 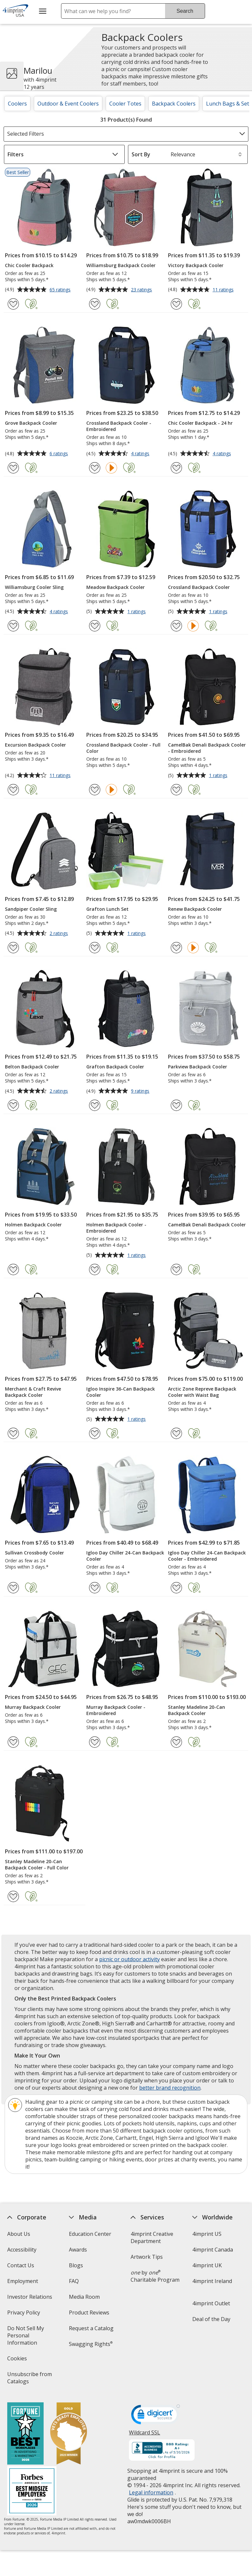 What do you see at coordinates (17, 2360) in the screenshot?
I see `Cookies` at bounding box center [17, 2360].